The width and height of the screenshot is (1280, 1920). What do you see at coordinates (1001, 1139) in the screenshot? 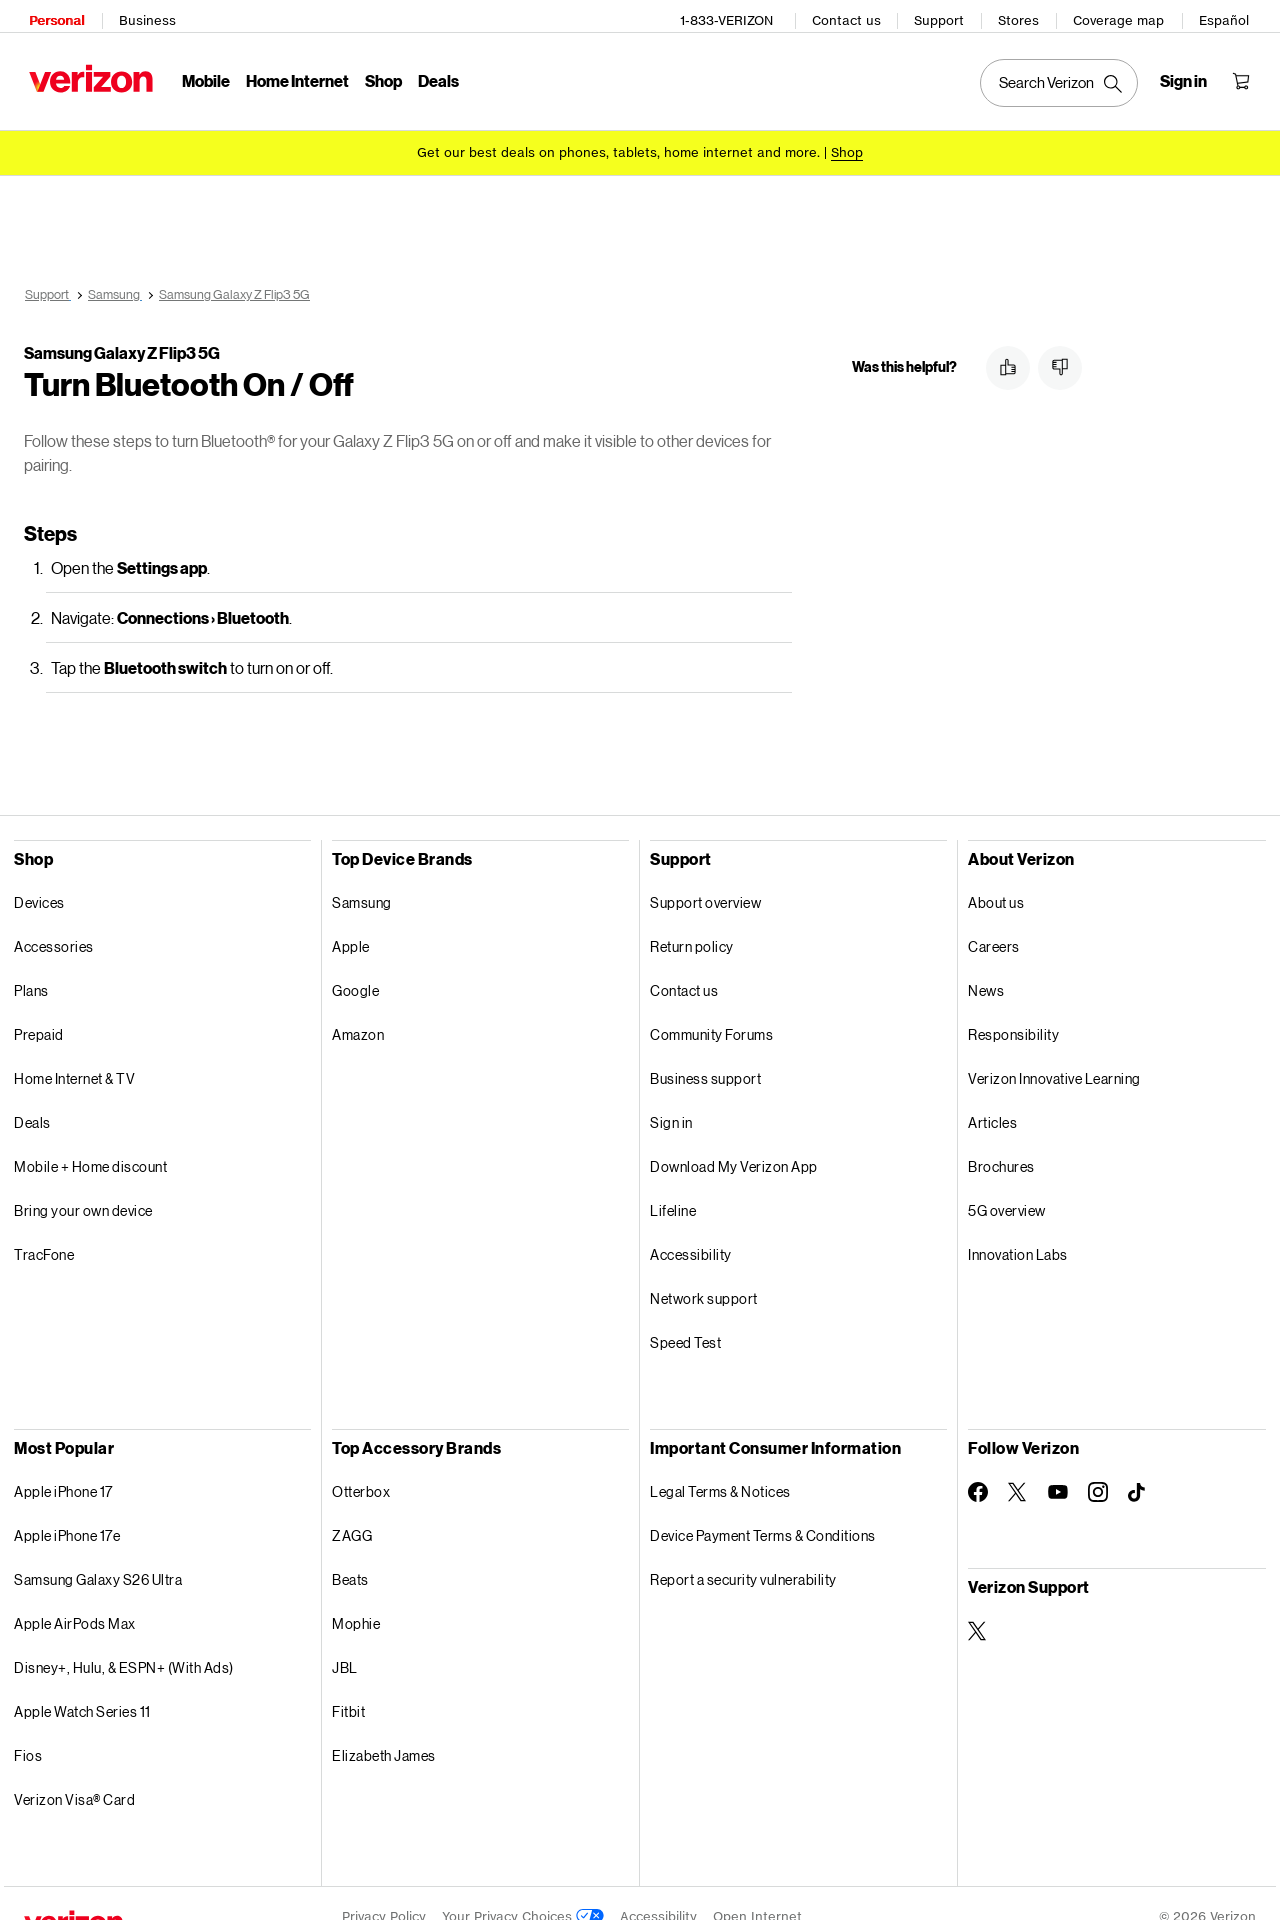
I see `Brochures` at bounding box center [1001, 1139].